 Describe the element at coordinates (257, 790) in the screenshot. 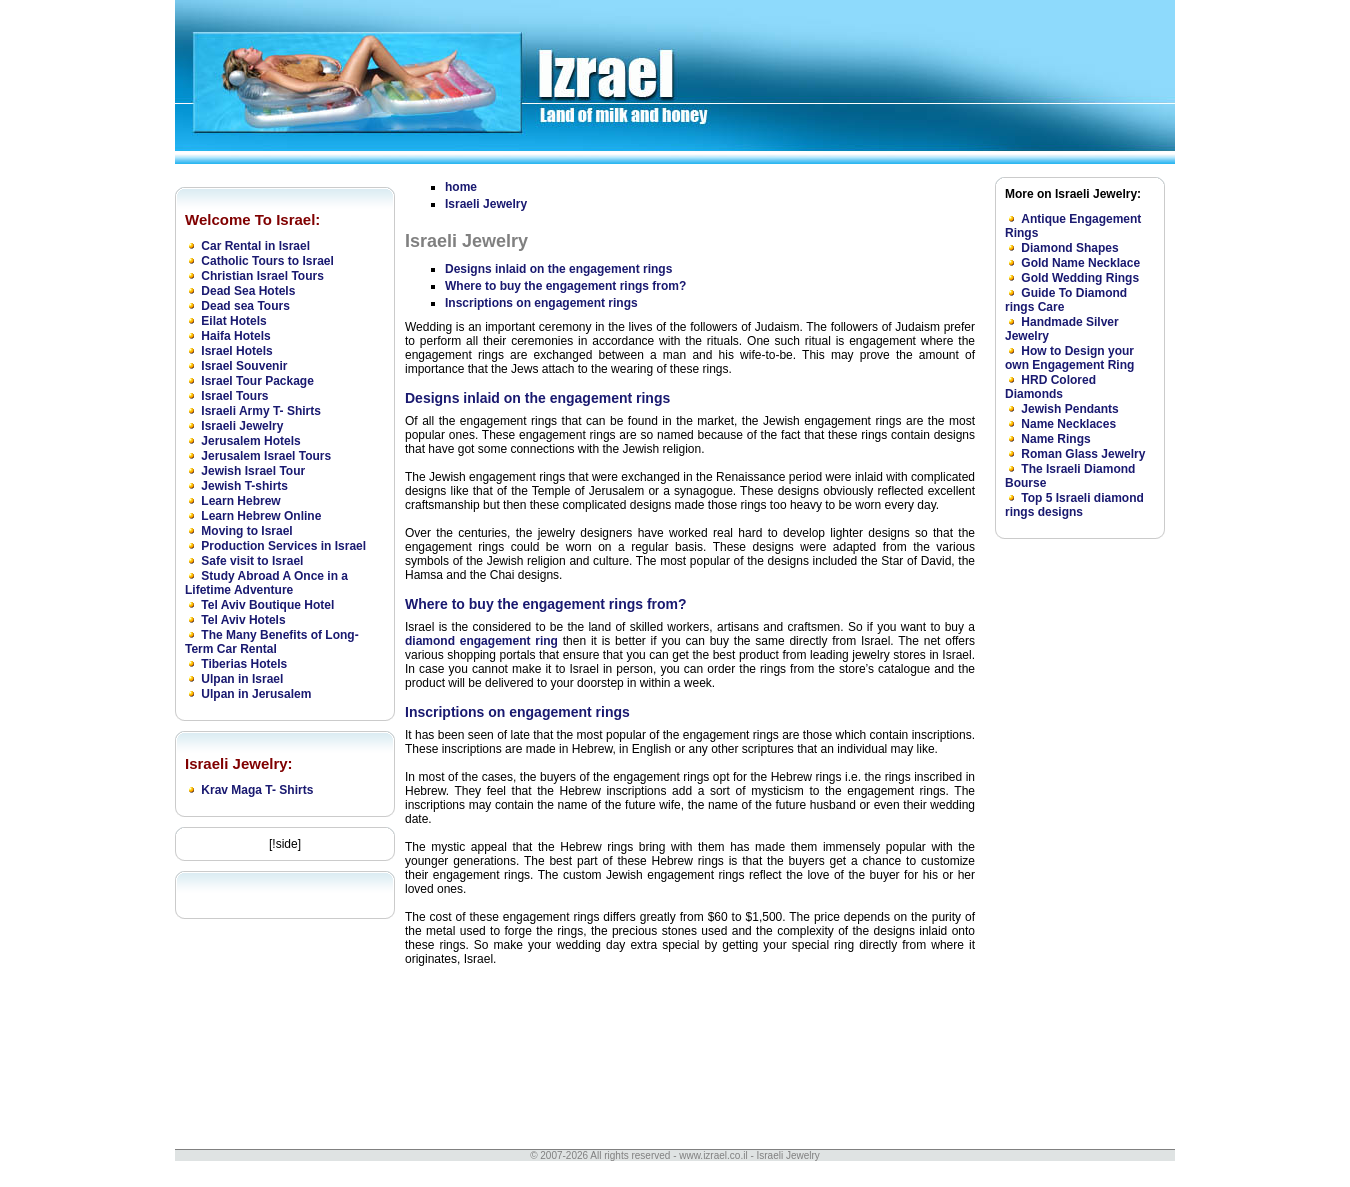

I see `Krav Maga T- Shirts` at that location.